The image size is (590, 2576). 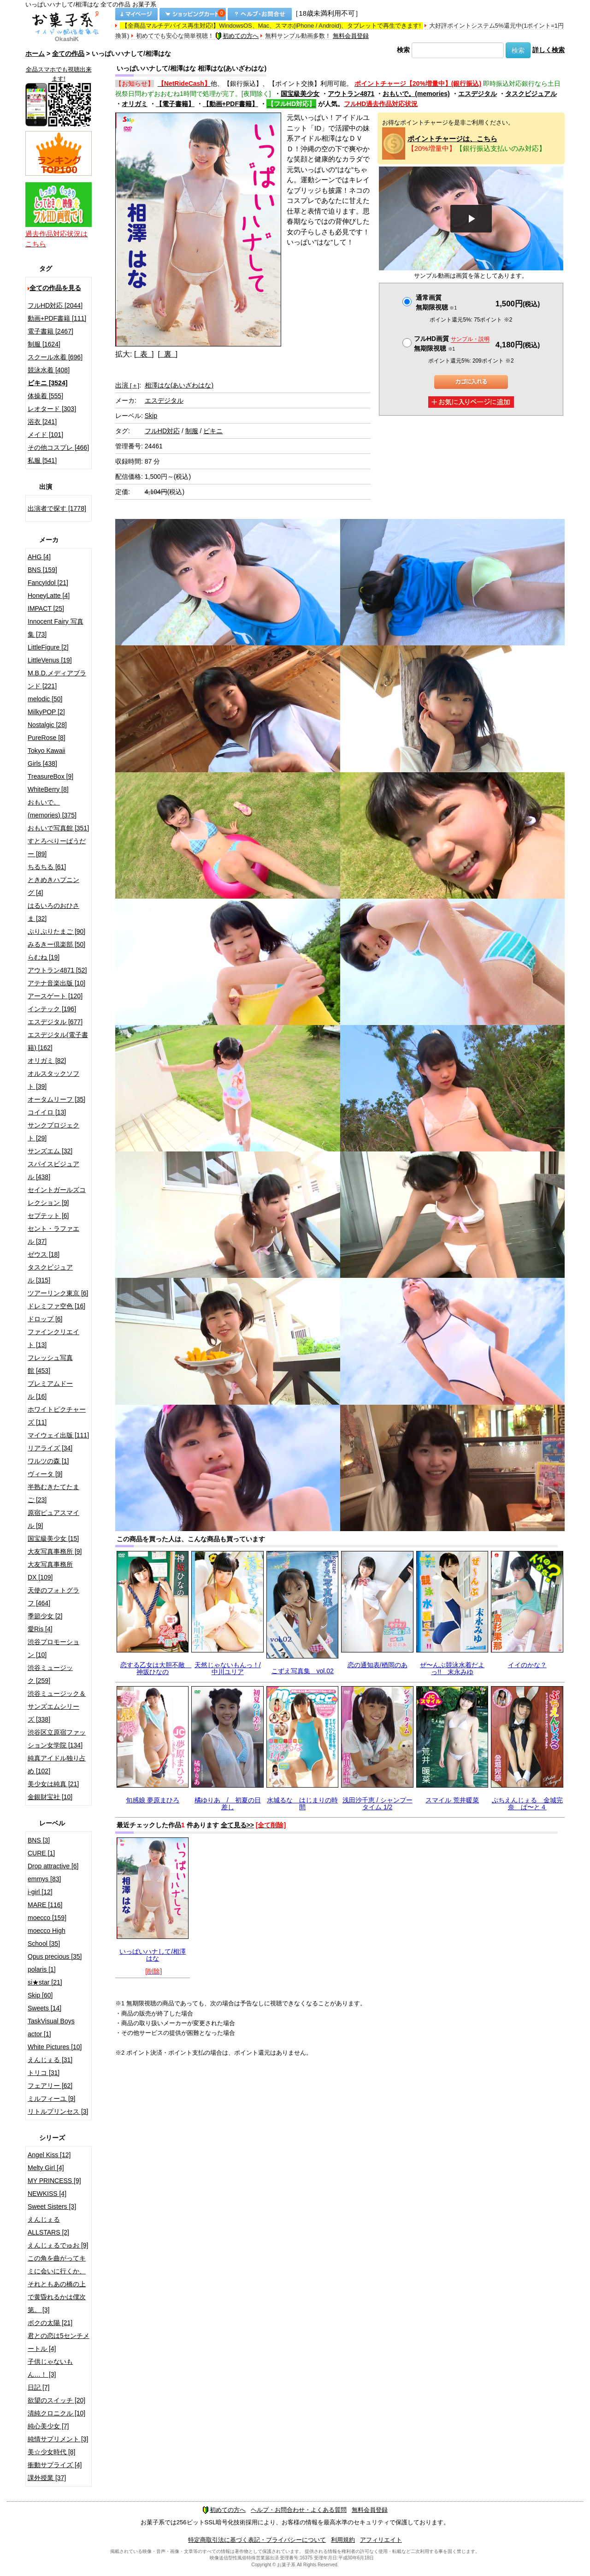 I want to click on セイントガールズコレクション [9], so click(x=57, y=1196).